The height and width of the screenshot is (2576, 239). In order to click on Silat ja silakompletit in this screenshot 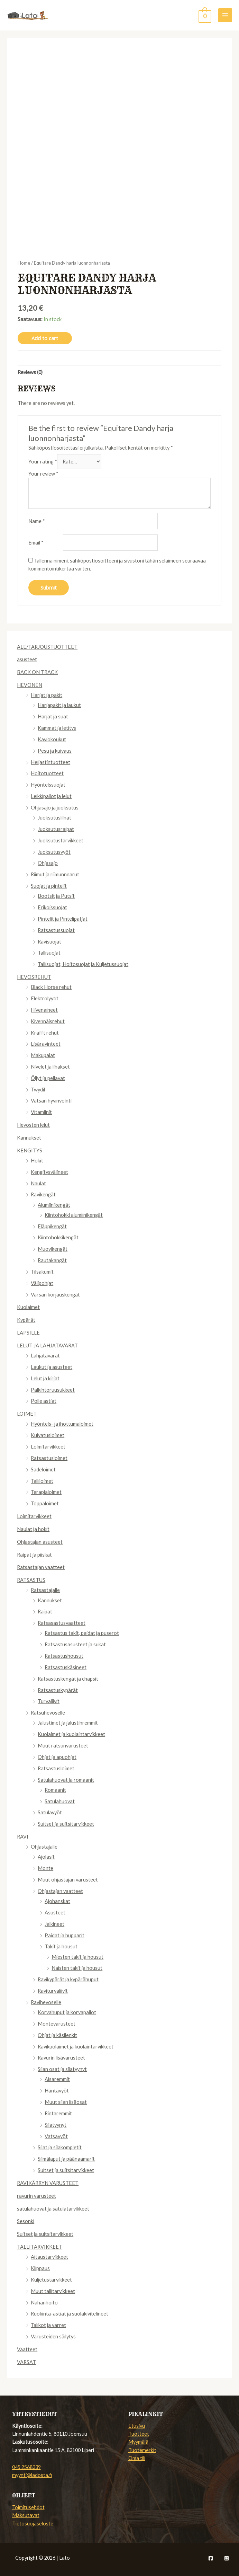, I will do `click(60, 2147)`.